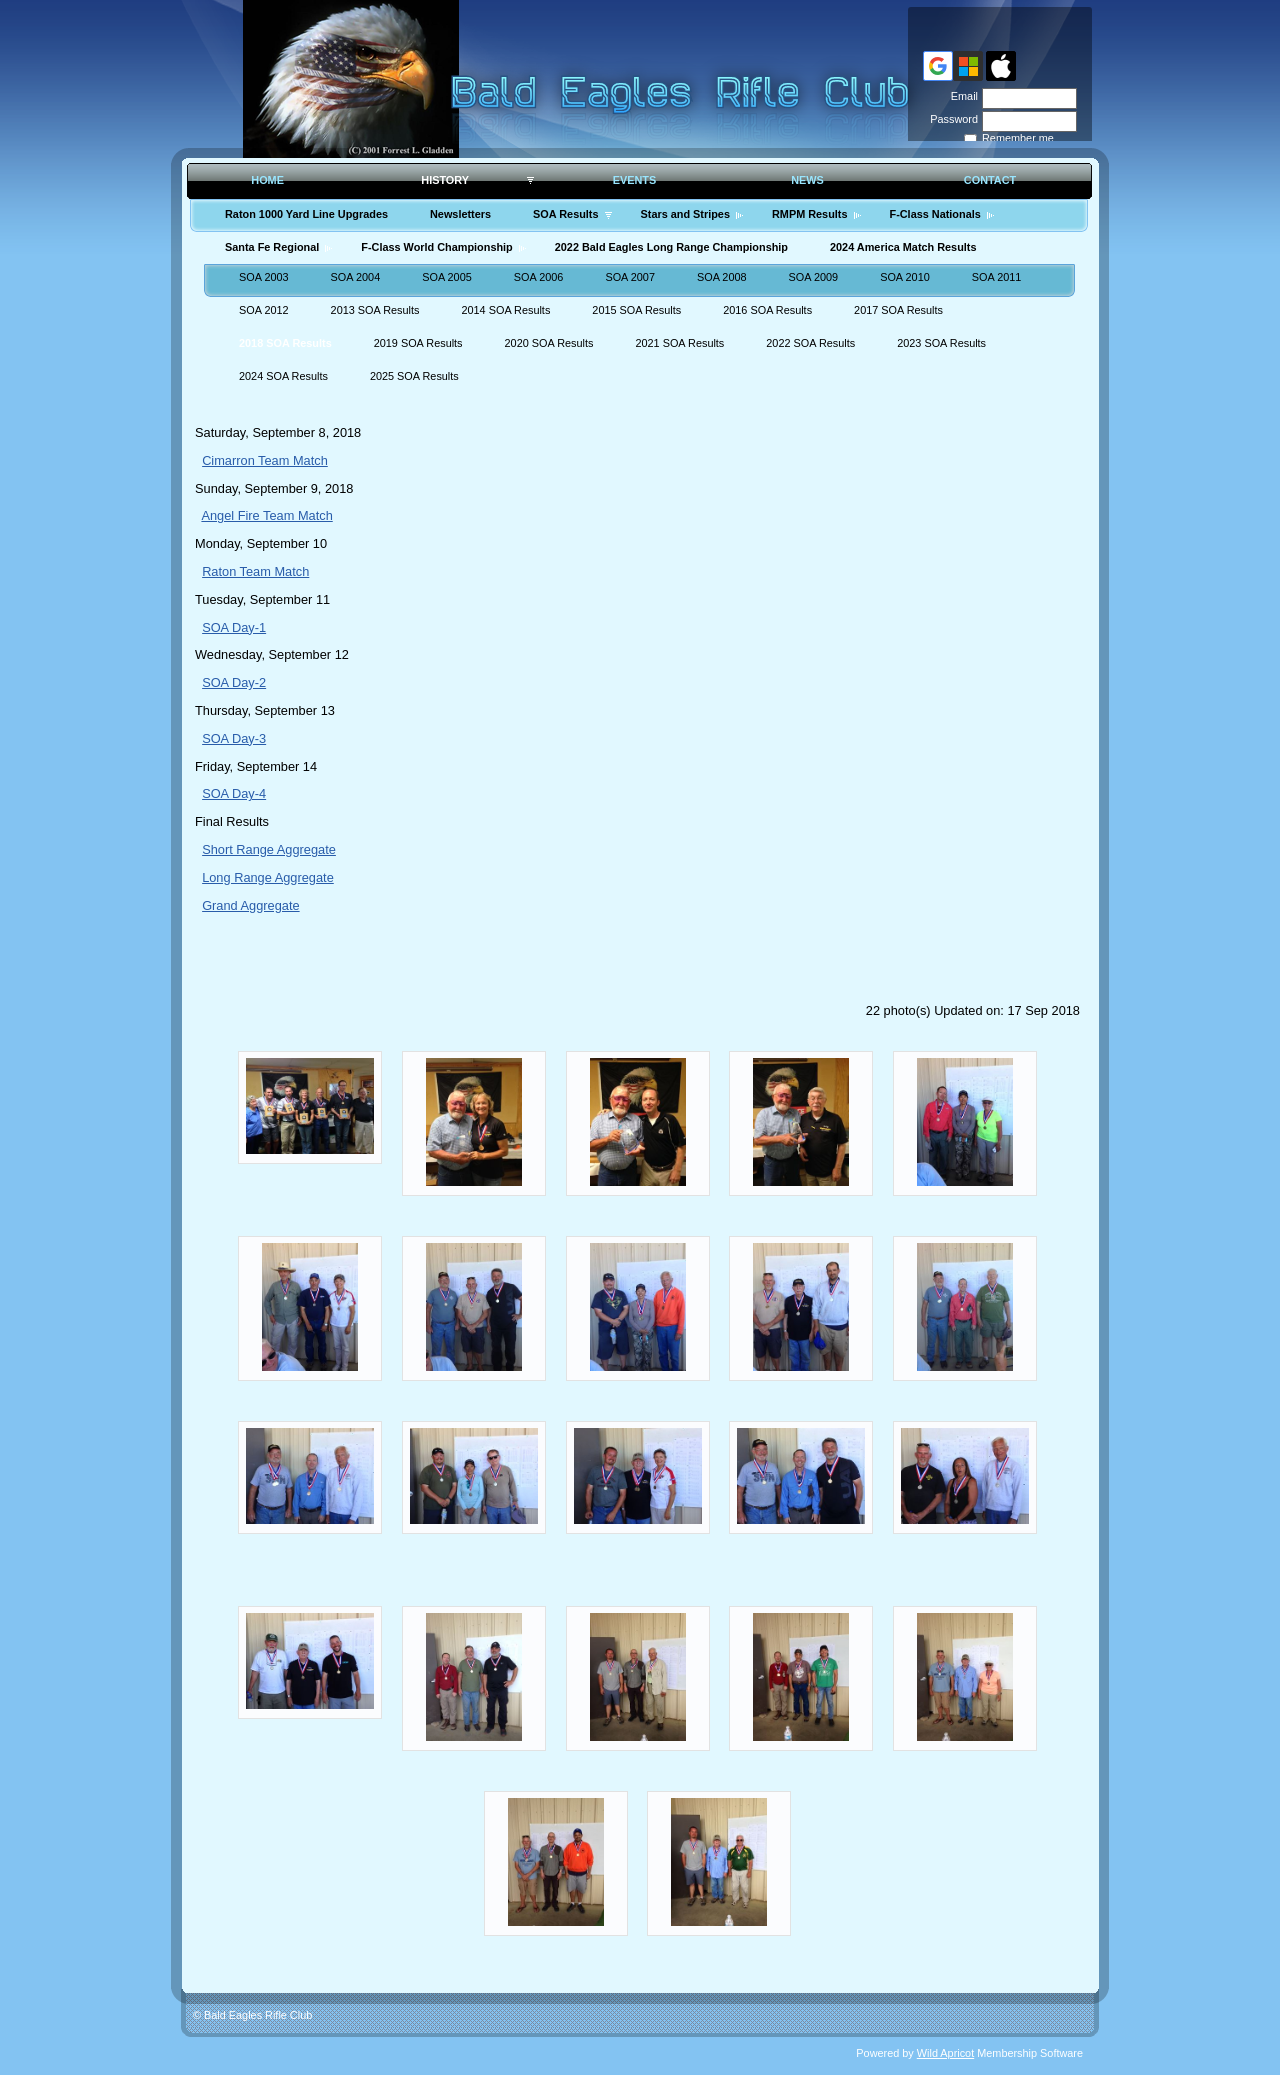  I want to click on 2024 SOA Results, so click(283, 376).